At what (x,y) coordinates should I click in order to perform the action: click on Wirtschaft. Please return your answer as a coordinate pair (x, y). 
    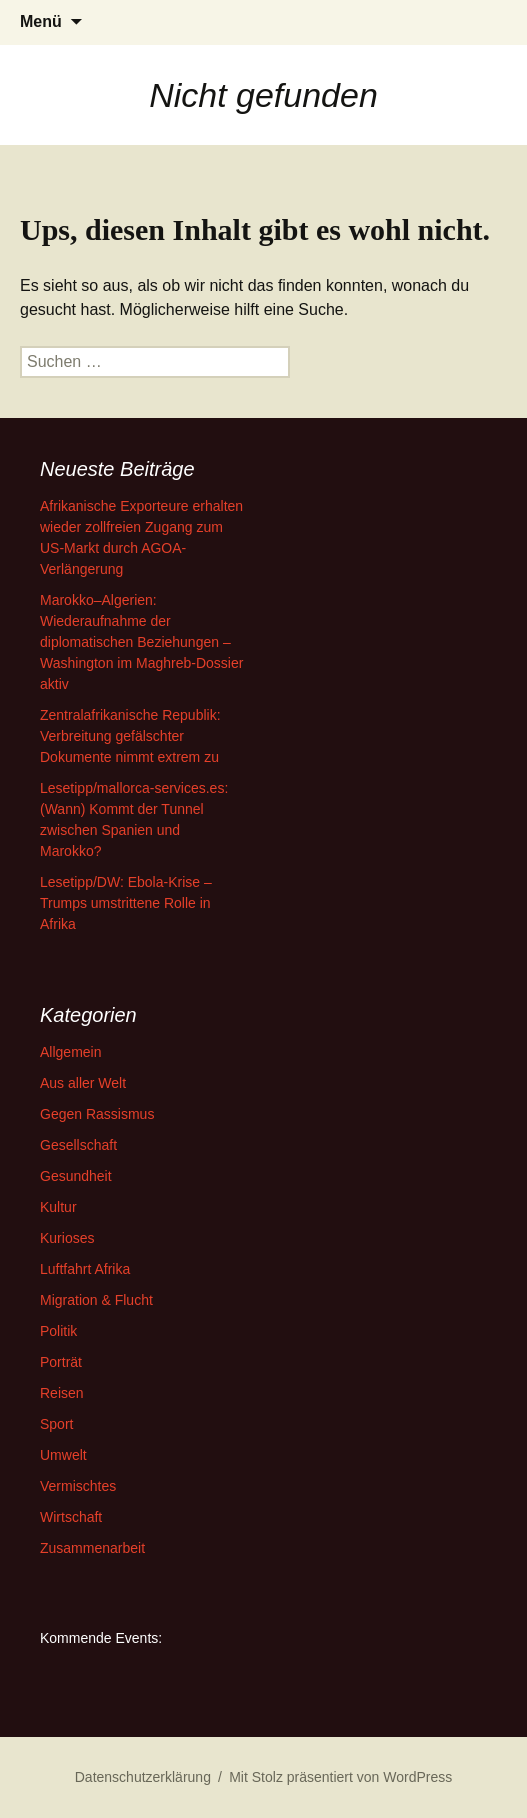
    Looking at the image, I should click on (71, 1517).